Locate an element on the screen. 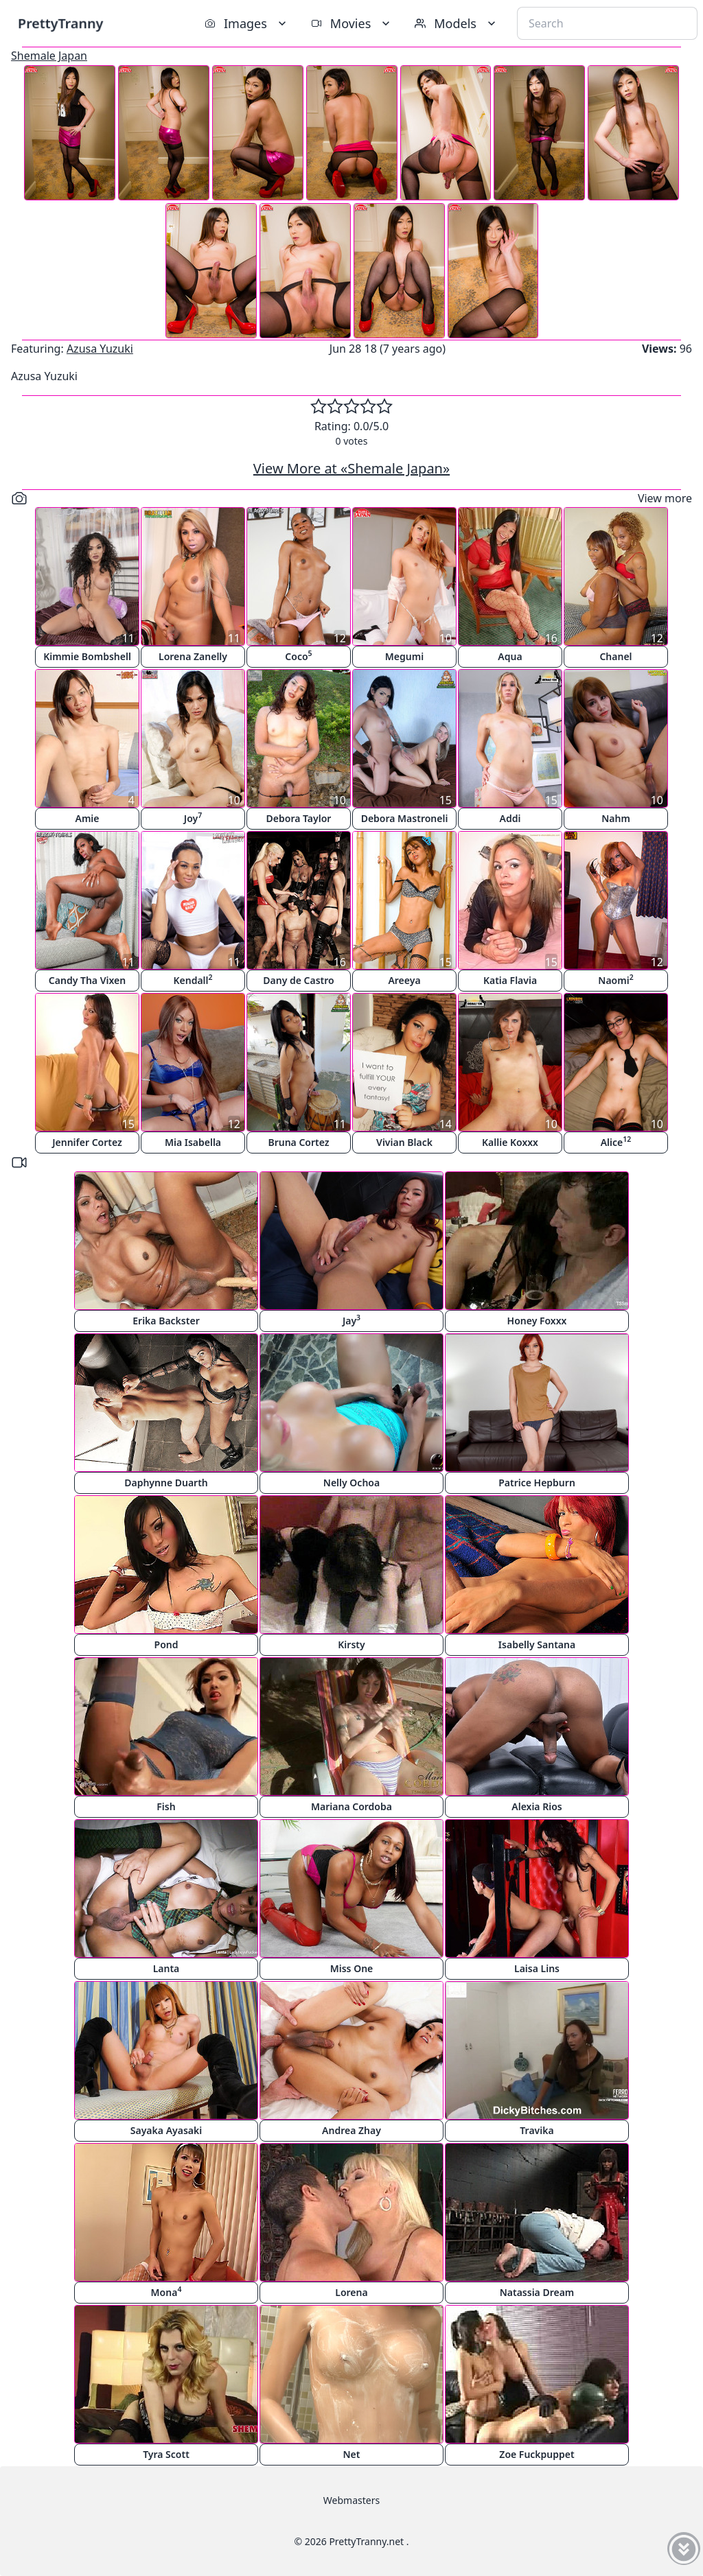 The height and width of the screenshot is (2576, 703). Alexia Rios is located at coordinates (536, 1806).